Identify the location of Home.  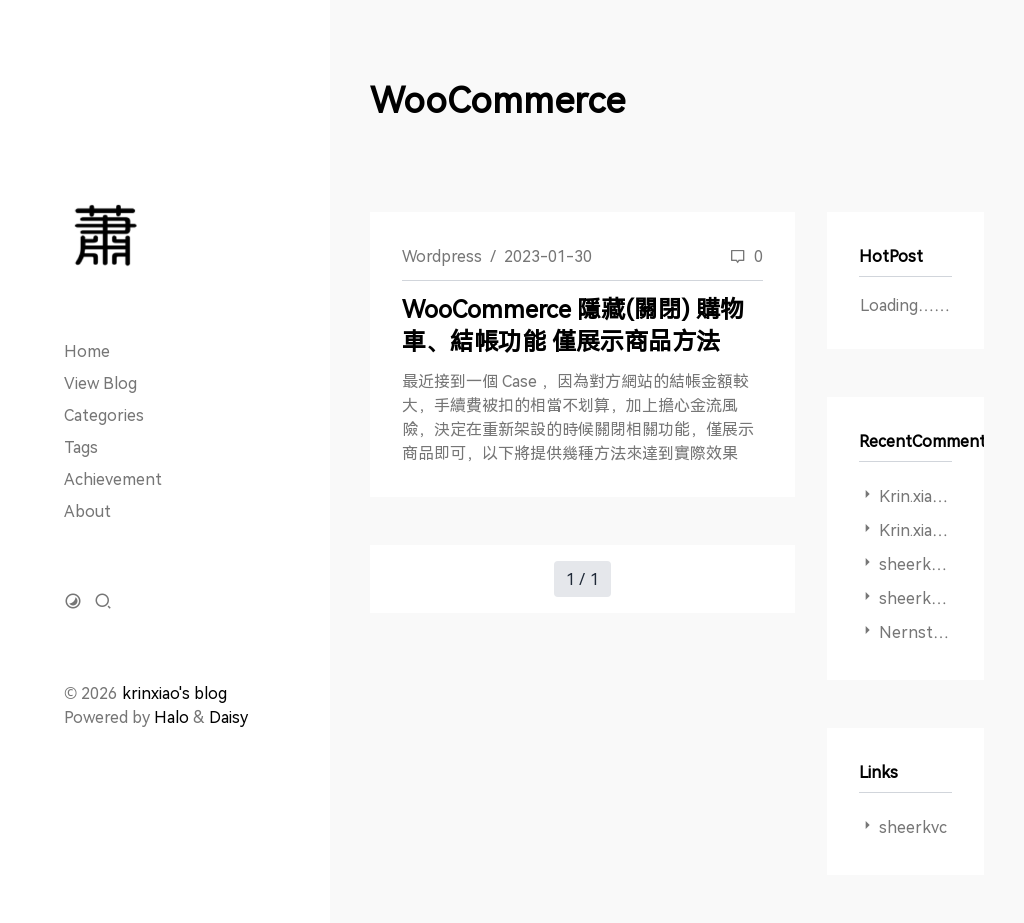
(87, 351).